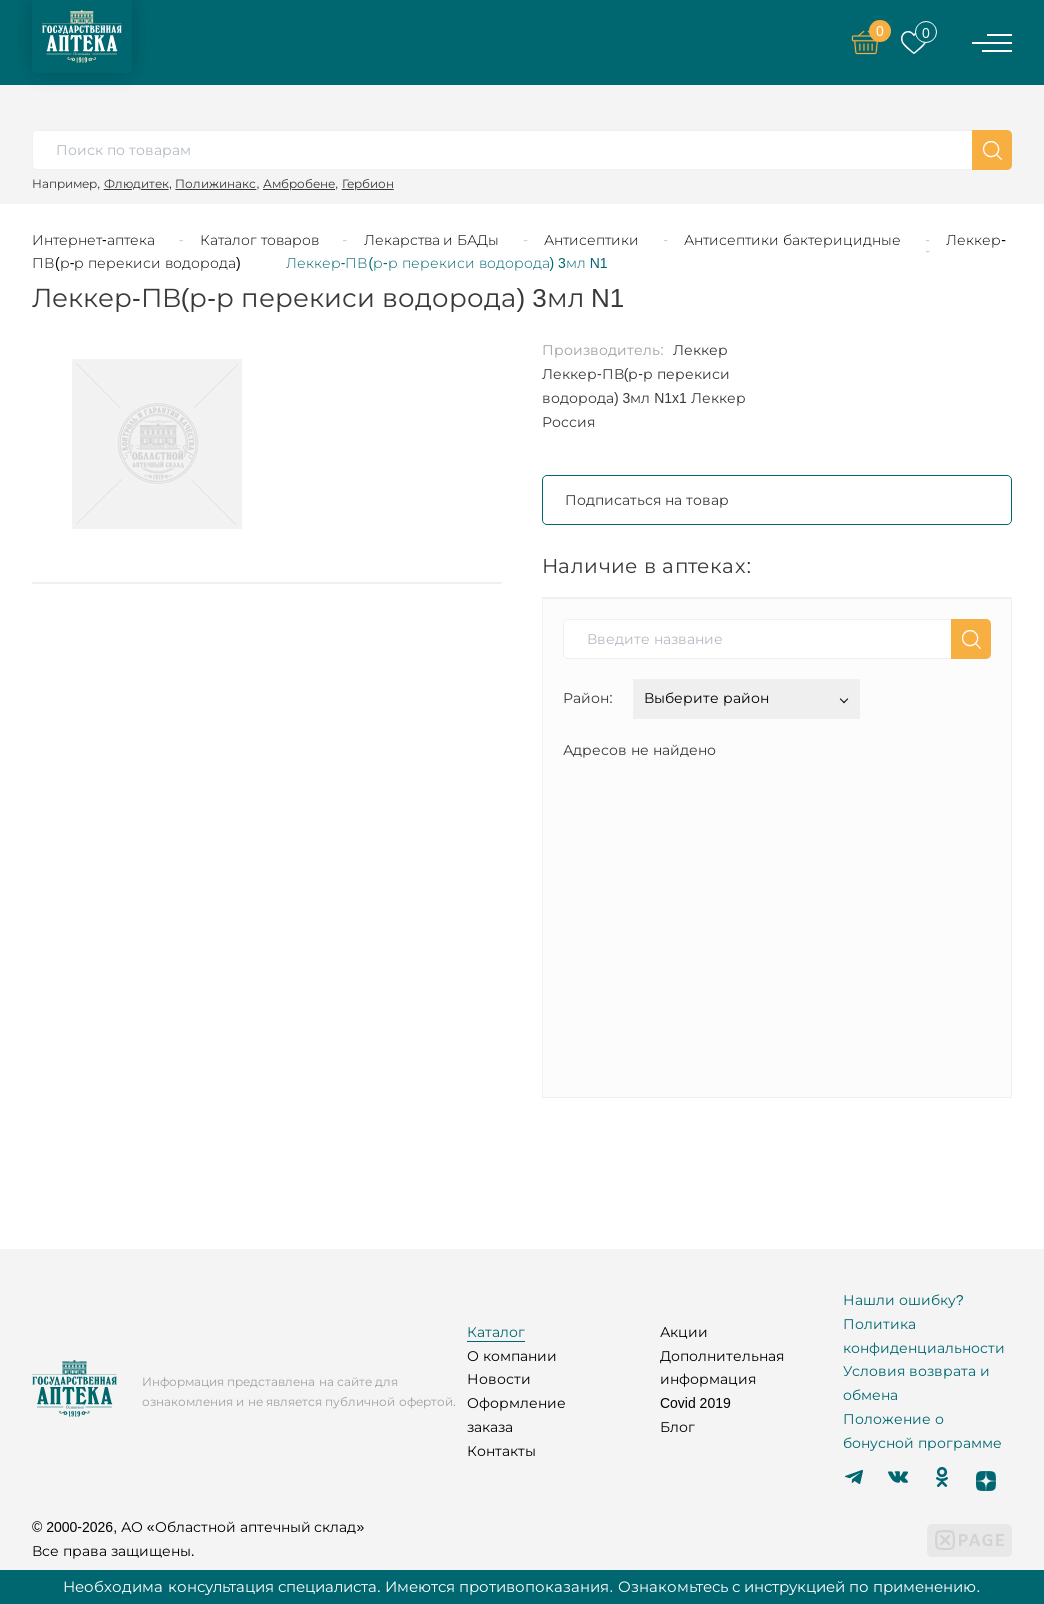 This screenshot has height=1604, width=1044. Describe the element at coordinates (299, 183) in the screenshot. I see `Амбробене` at that location.